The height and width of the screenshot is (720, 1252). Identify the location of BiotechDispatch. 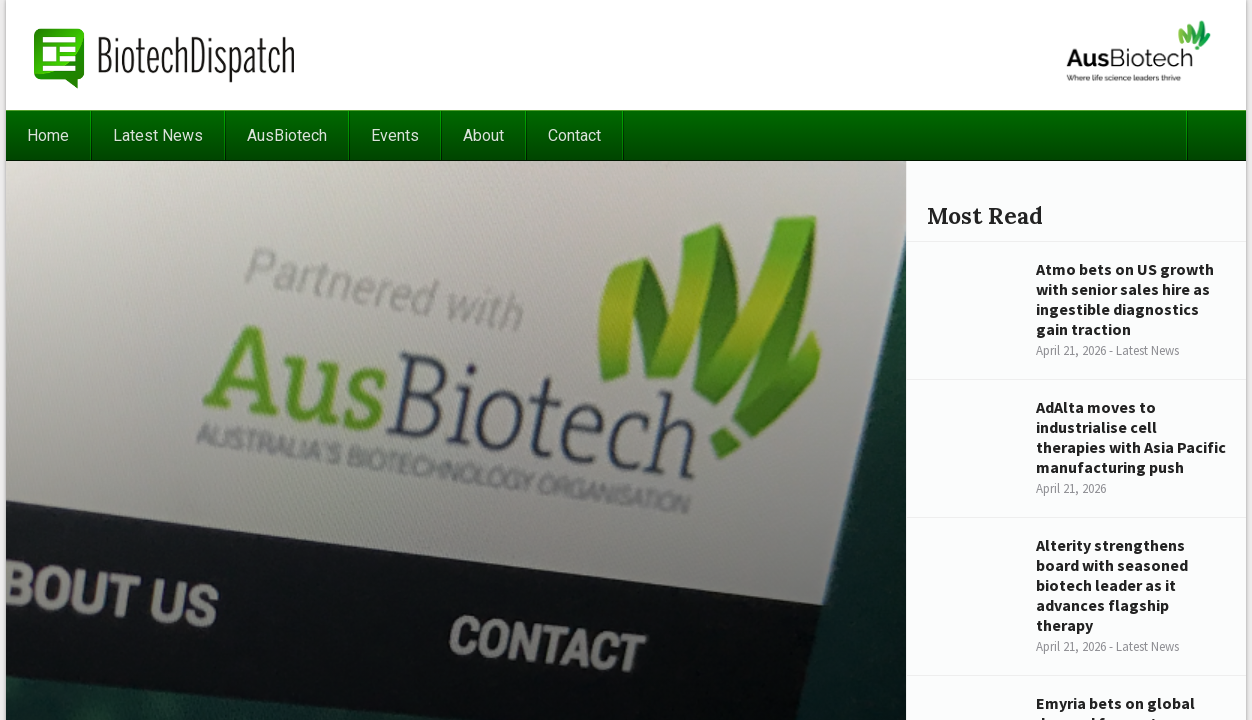
(165, 55).